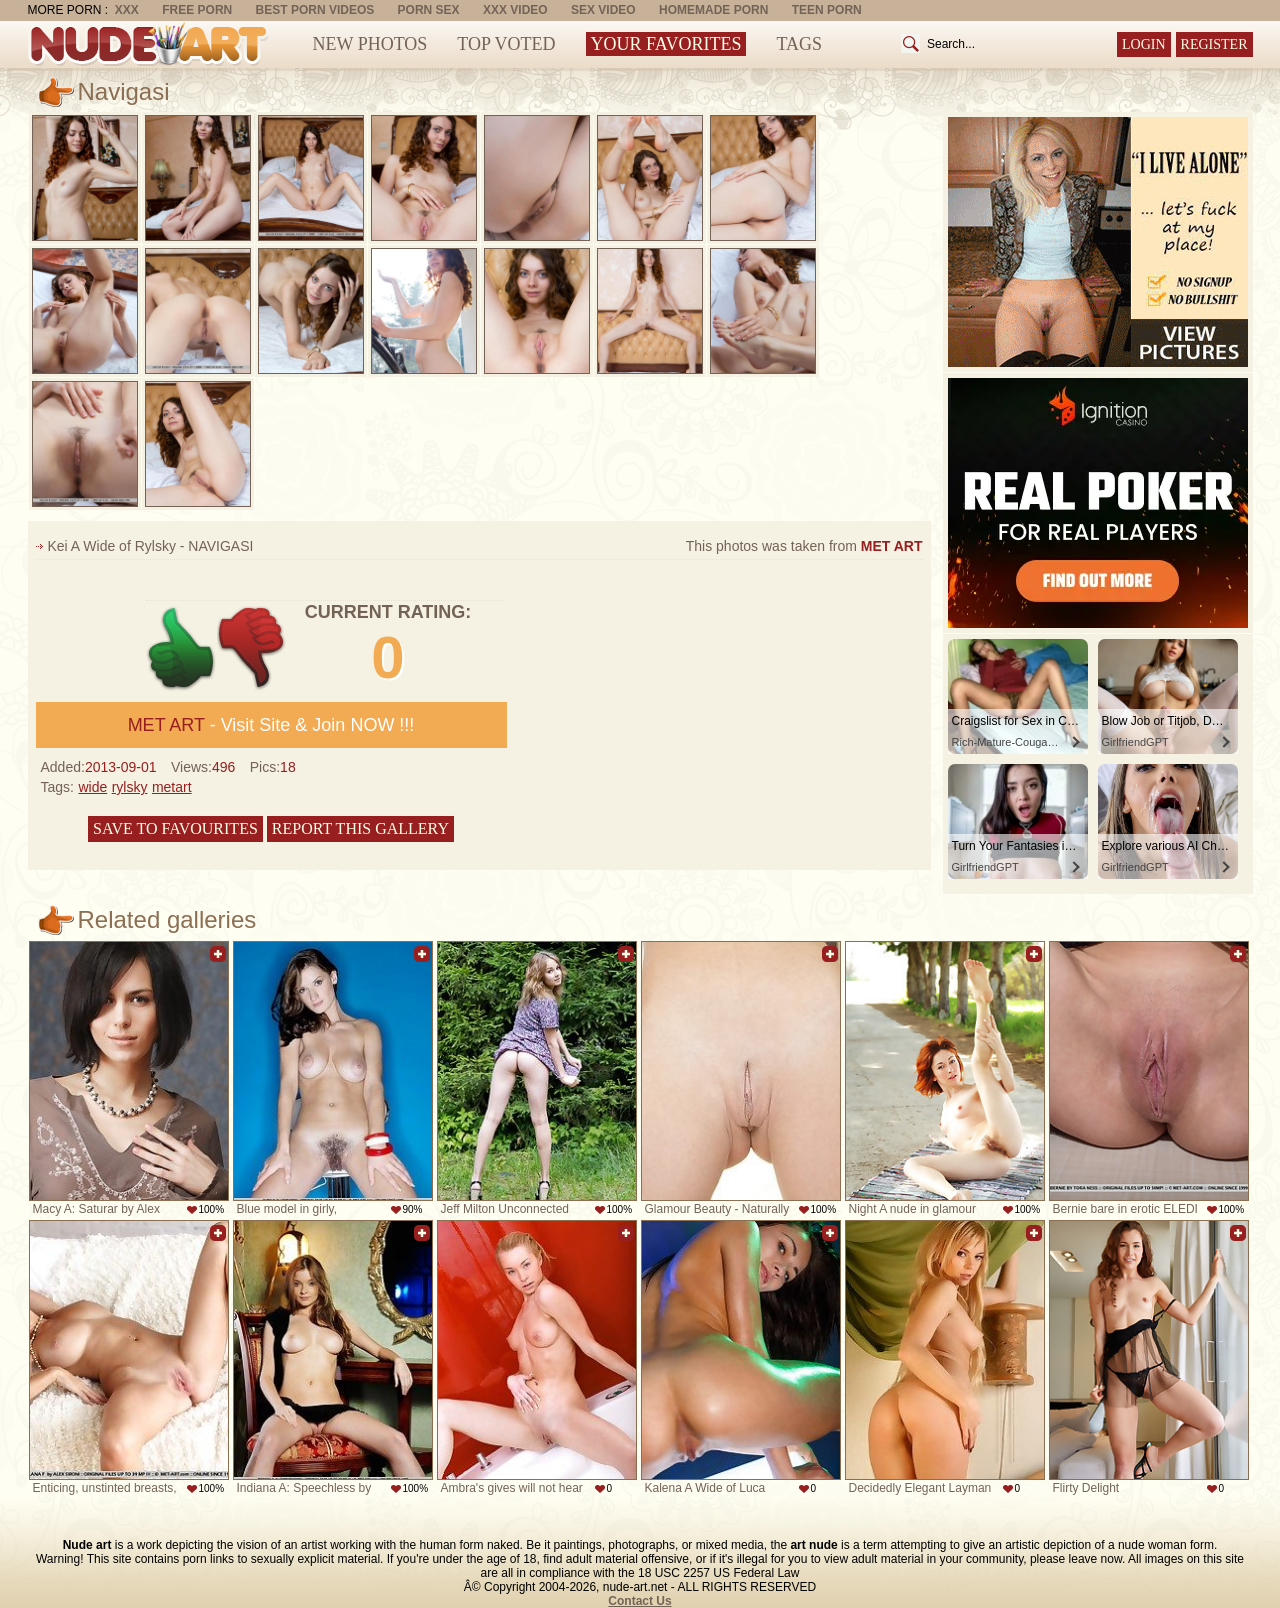  Describe the element at coordinates (172, 787) in the screenshot. I see `metart` at that location.